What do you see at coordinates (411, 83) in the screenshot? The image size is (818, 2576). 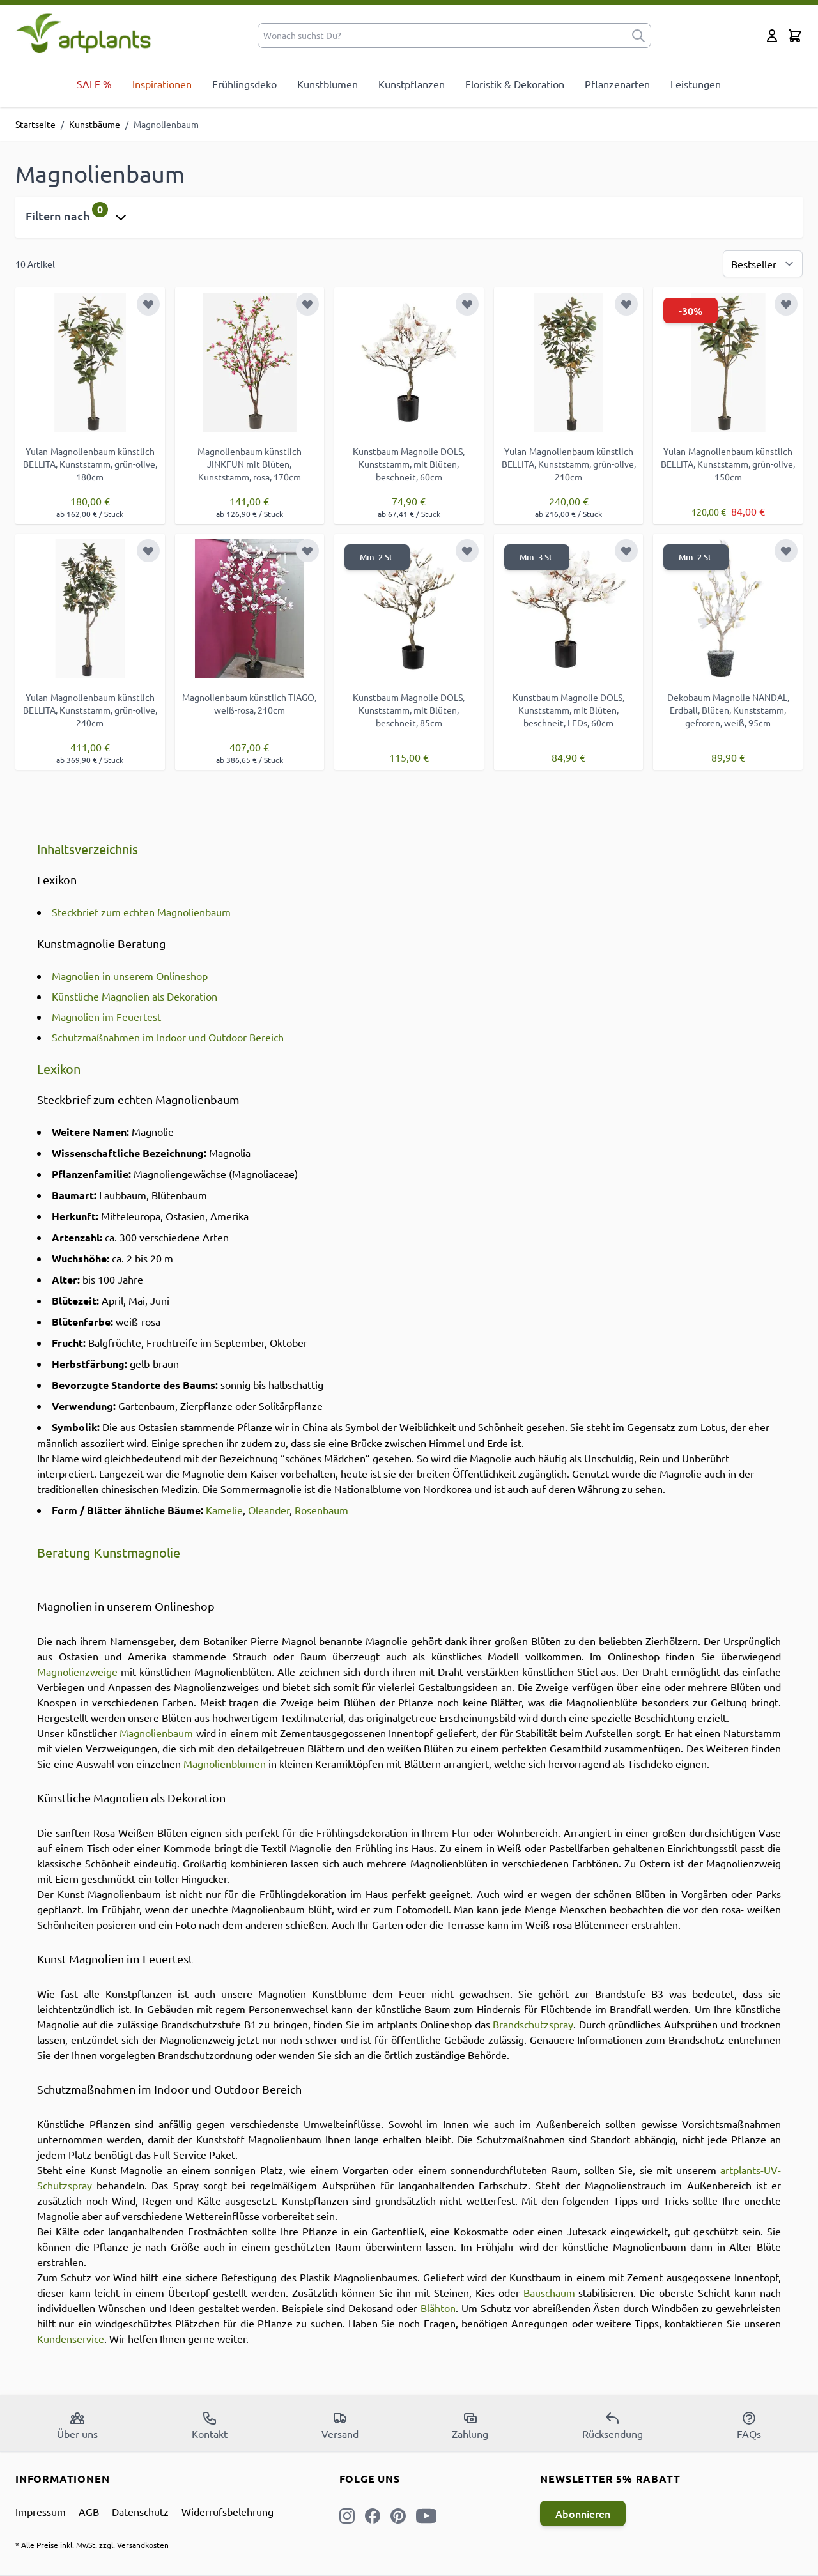 I see `Kunstpflanzen` at bounding box center [411, 83].